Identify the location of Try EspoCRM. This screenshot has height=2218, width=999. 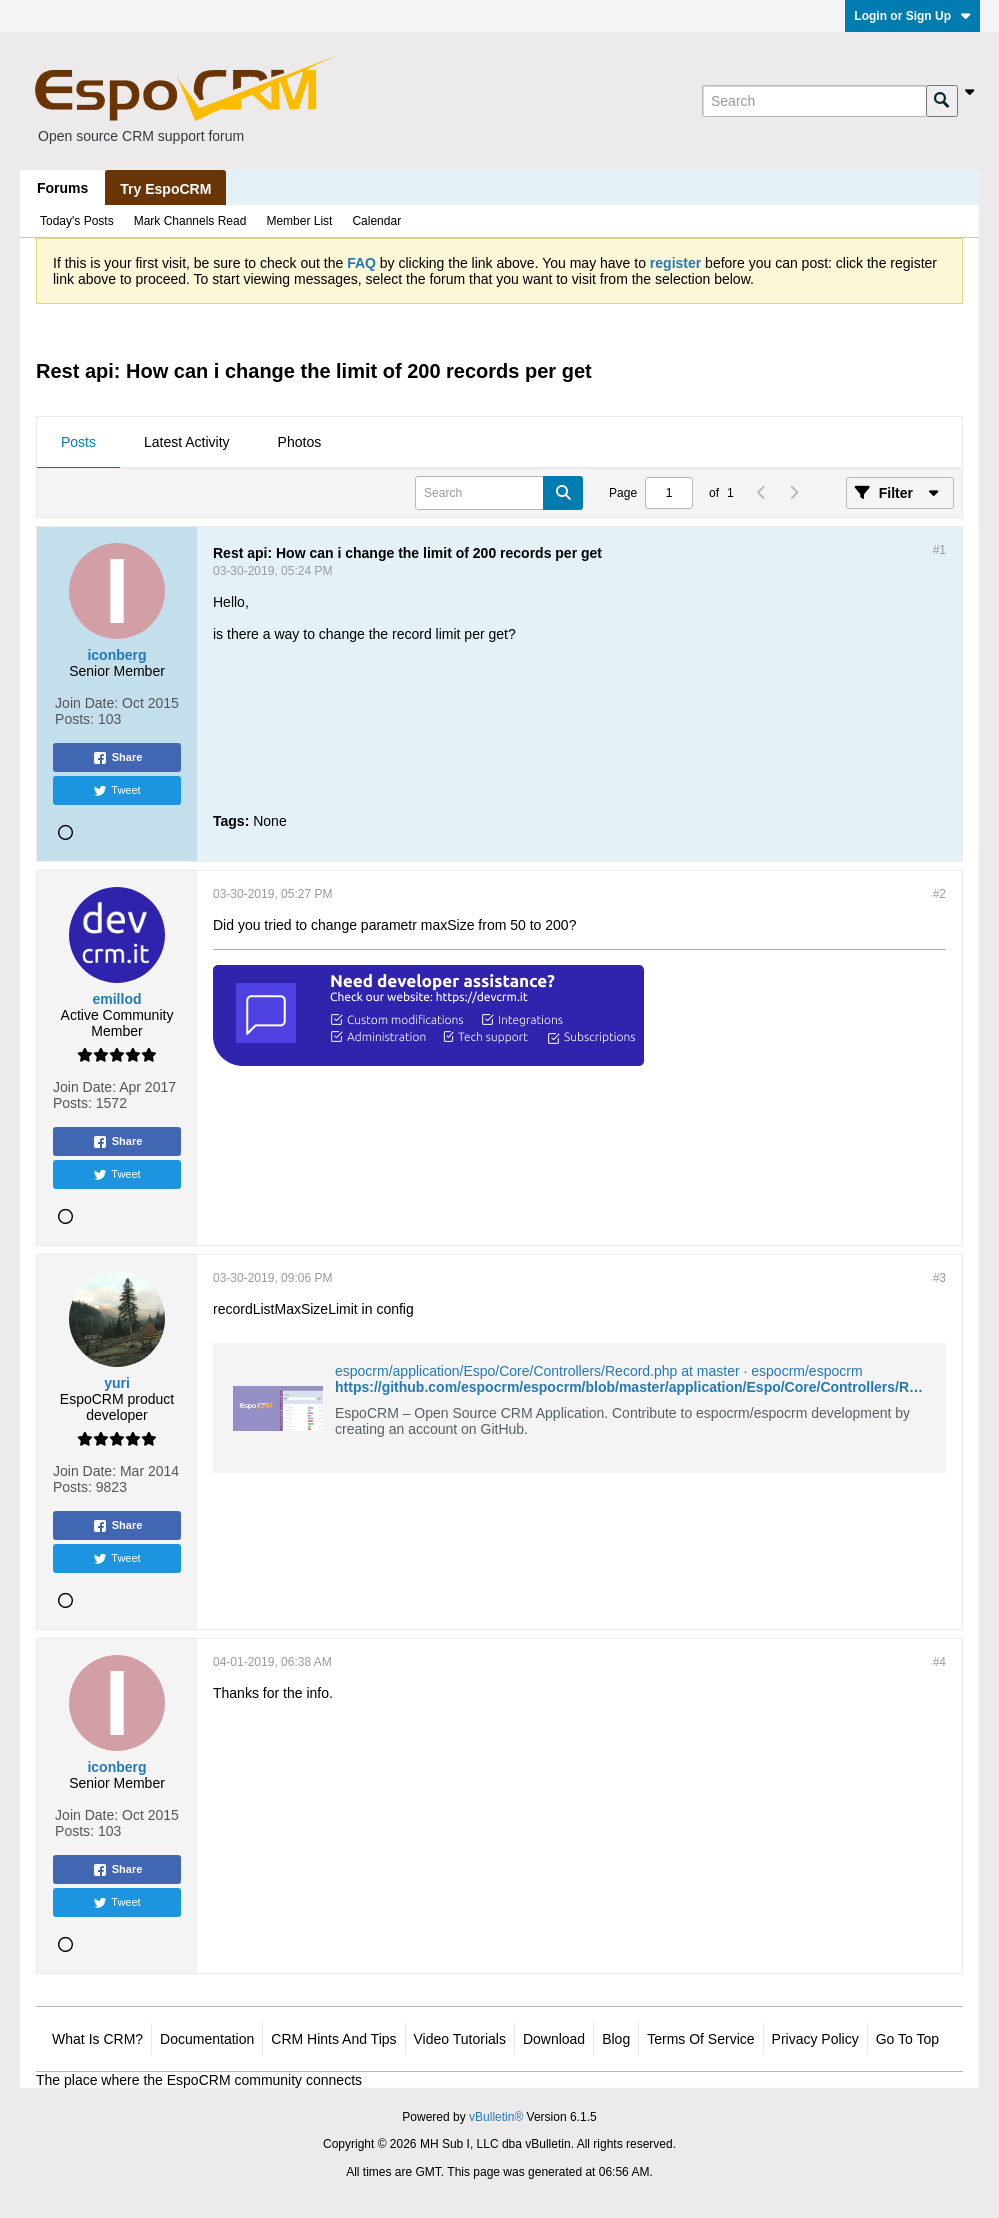
(165, 189).